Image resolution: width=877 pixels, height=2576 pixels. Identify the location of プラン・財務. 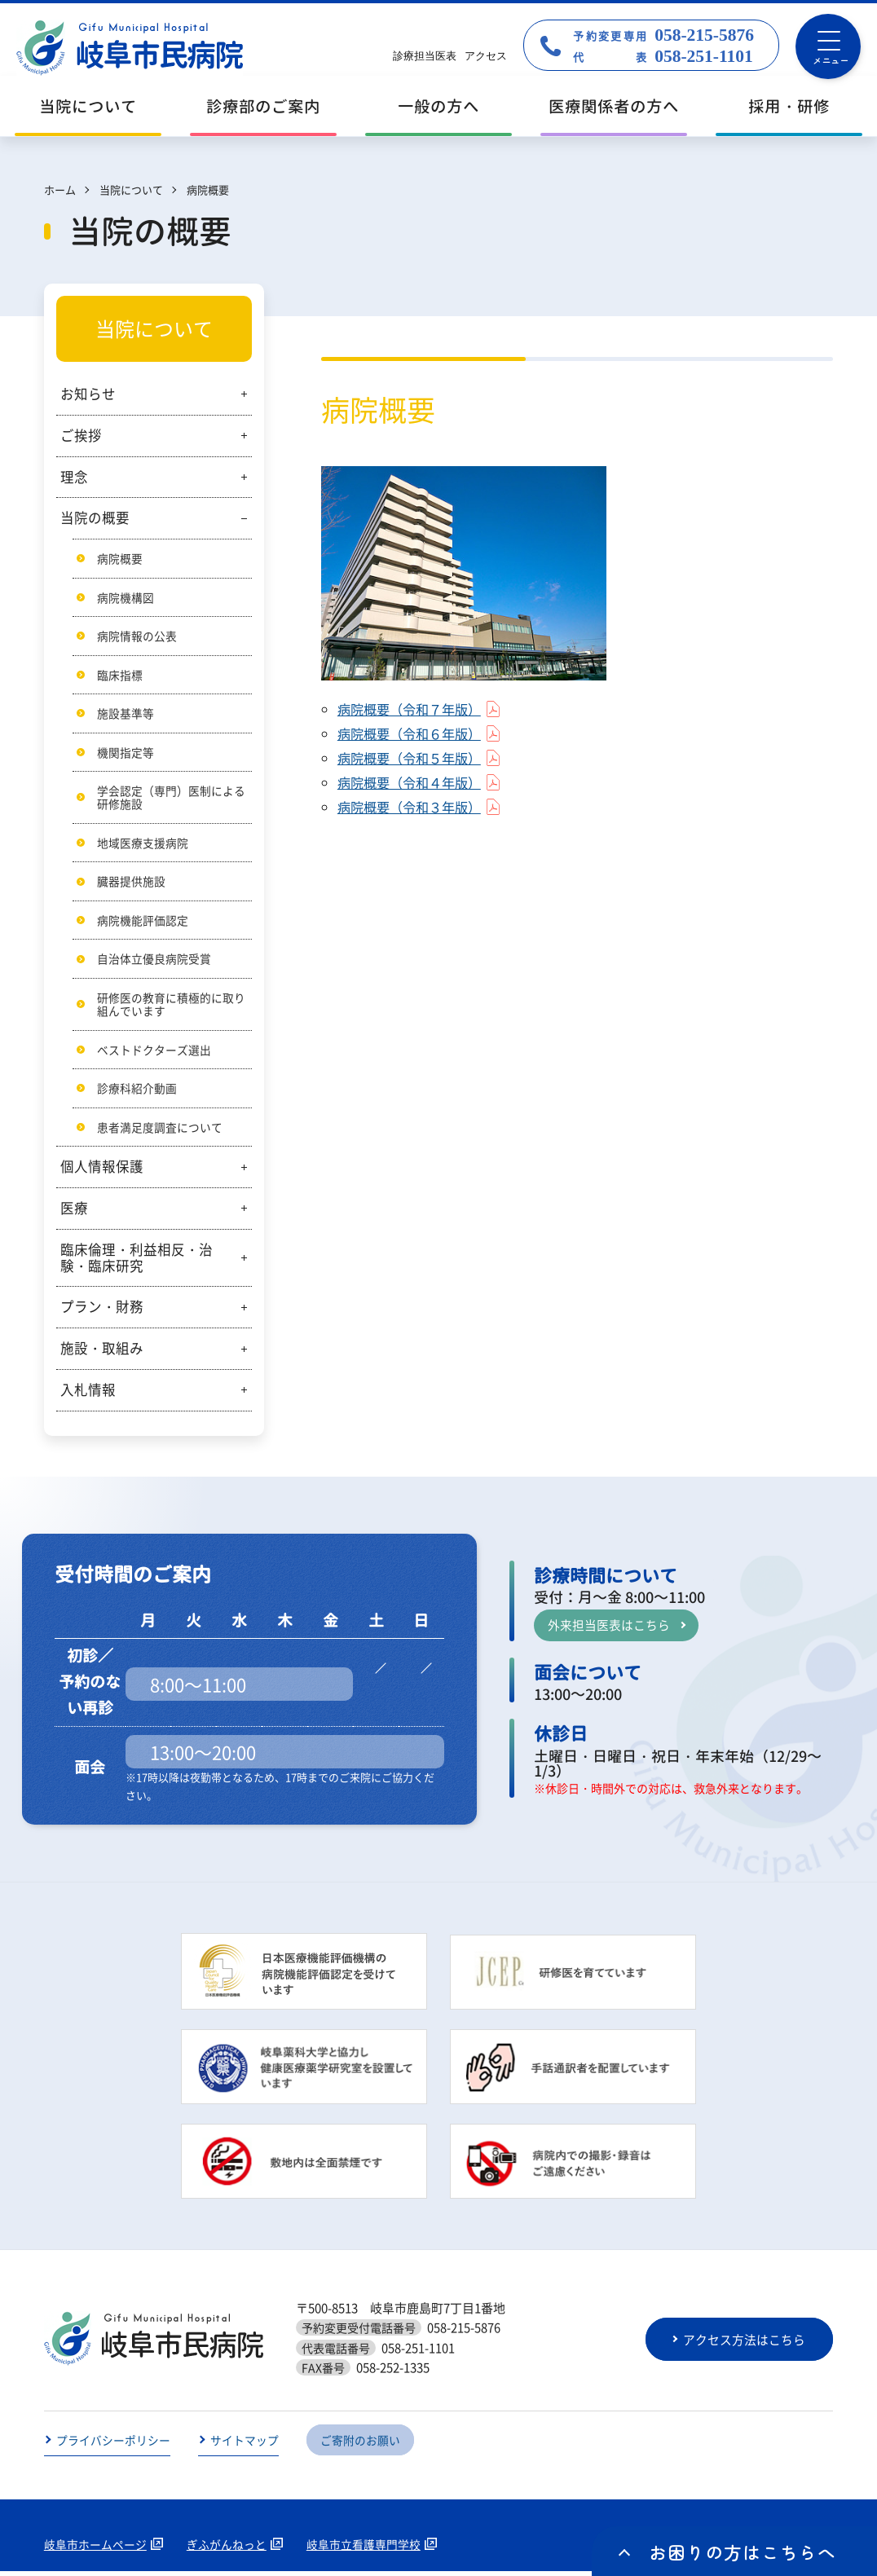
(101, 1311).